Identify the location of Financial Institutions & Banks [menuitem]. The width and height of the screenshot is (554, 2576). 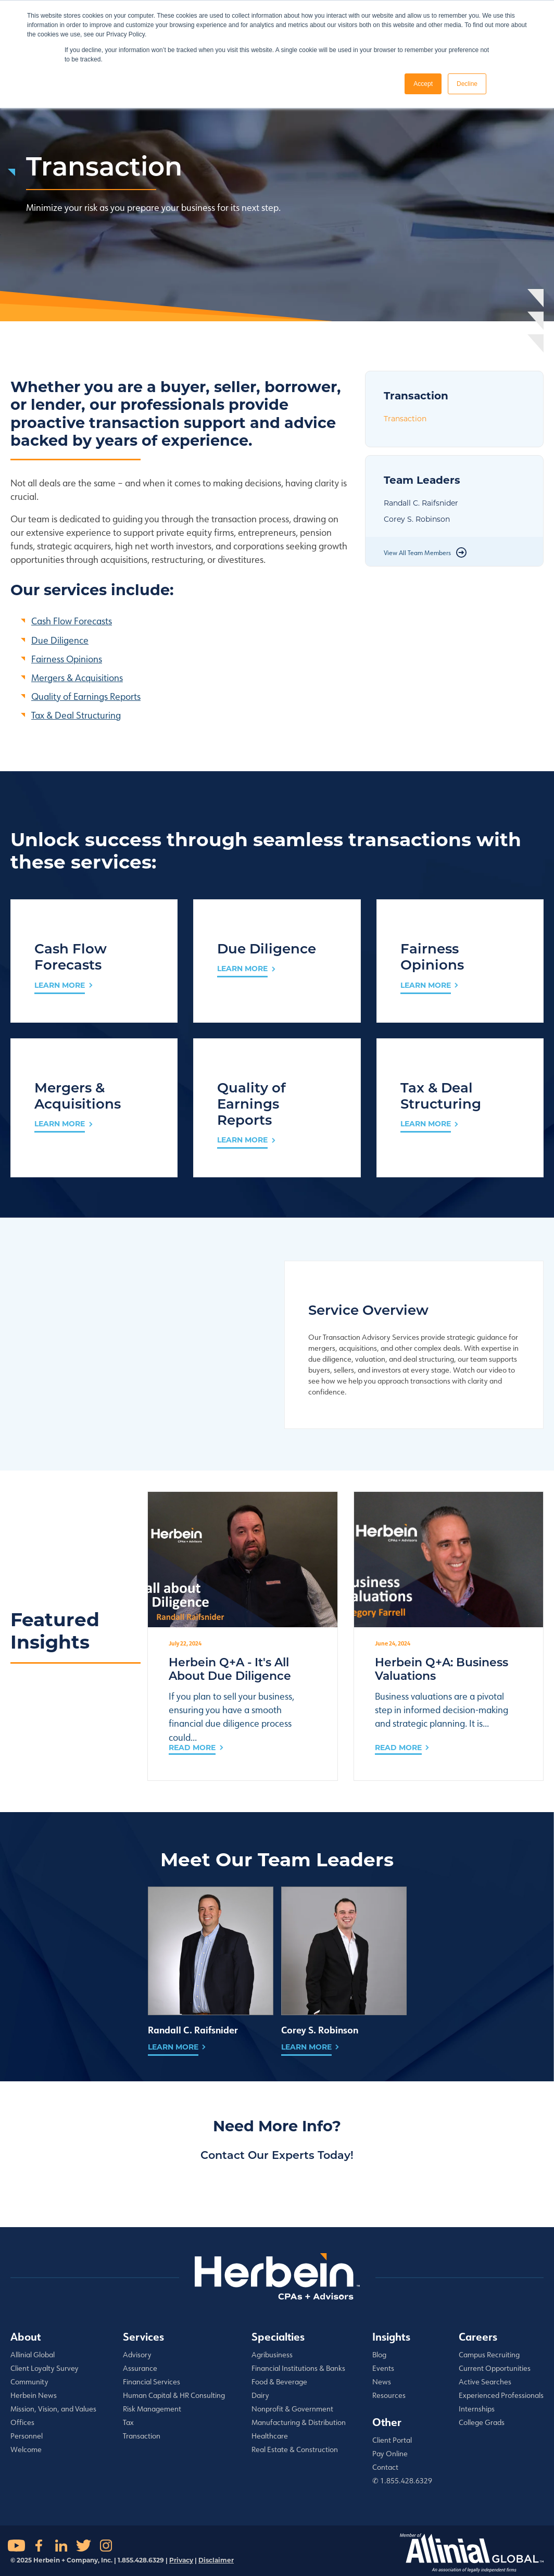
(298, 2368).